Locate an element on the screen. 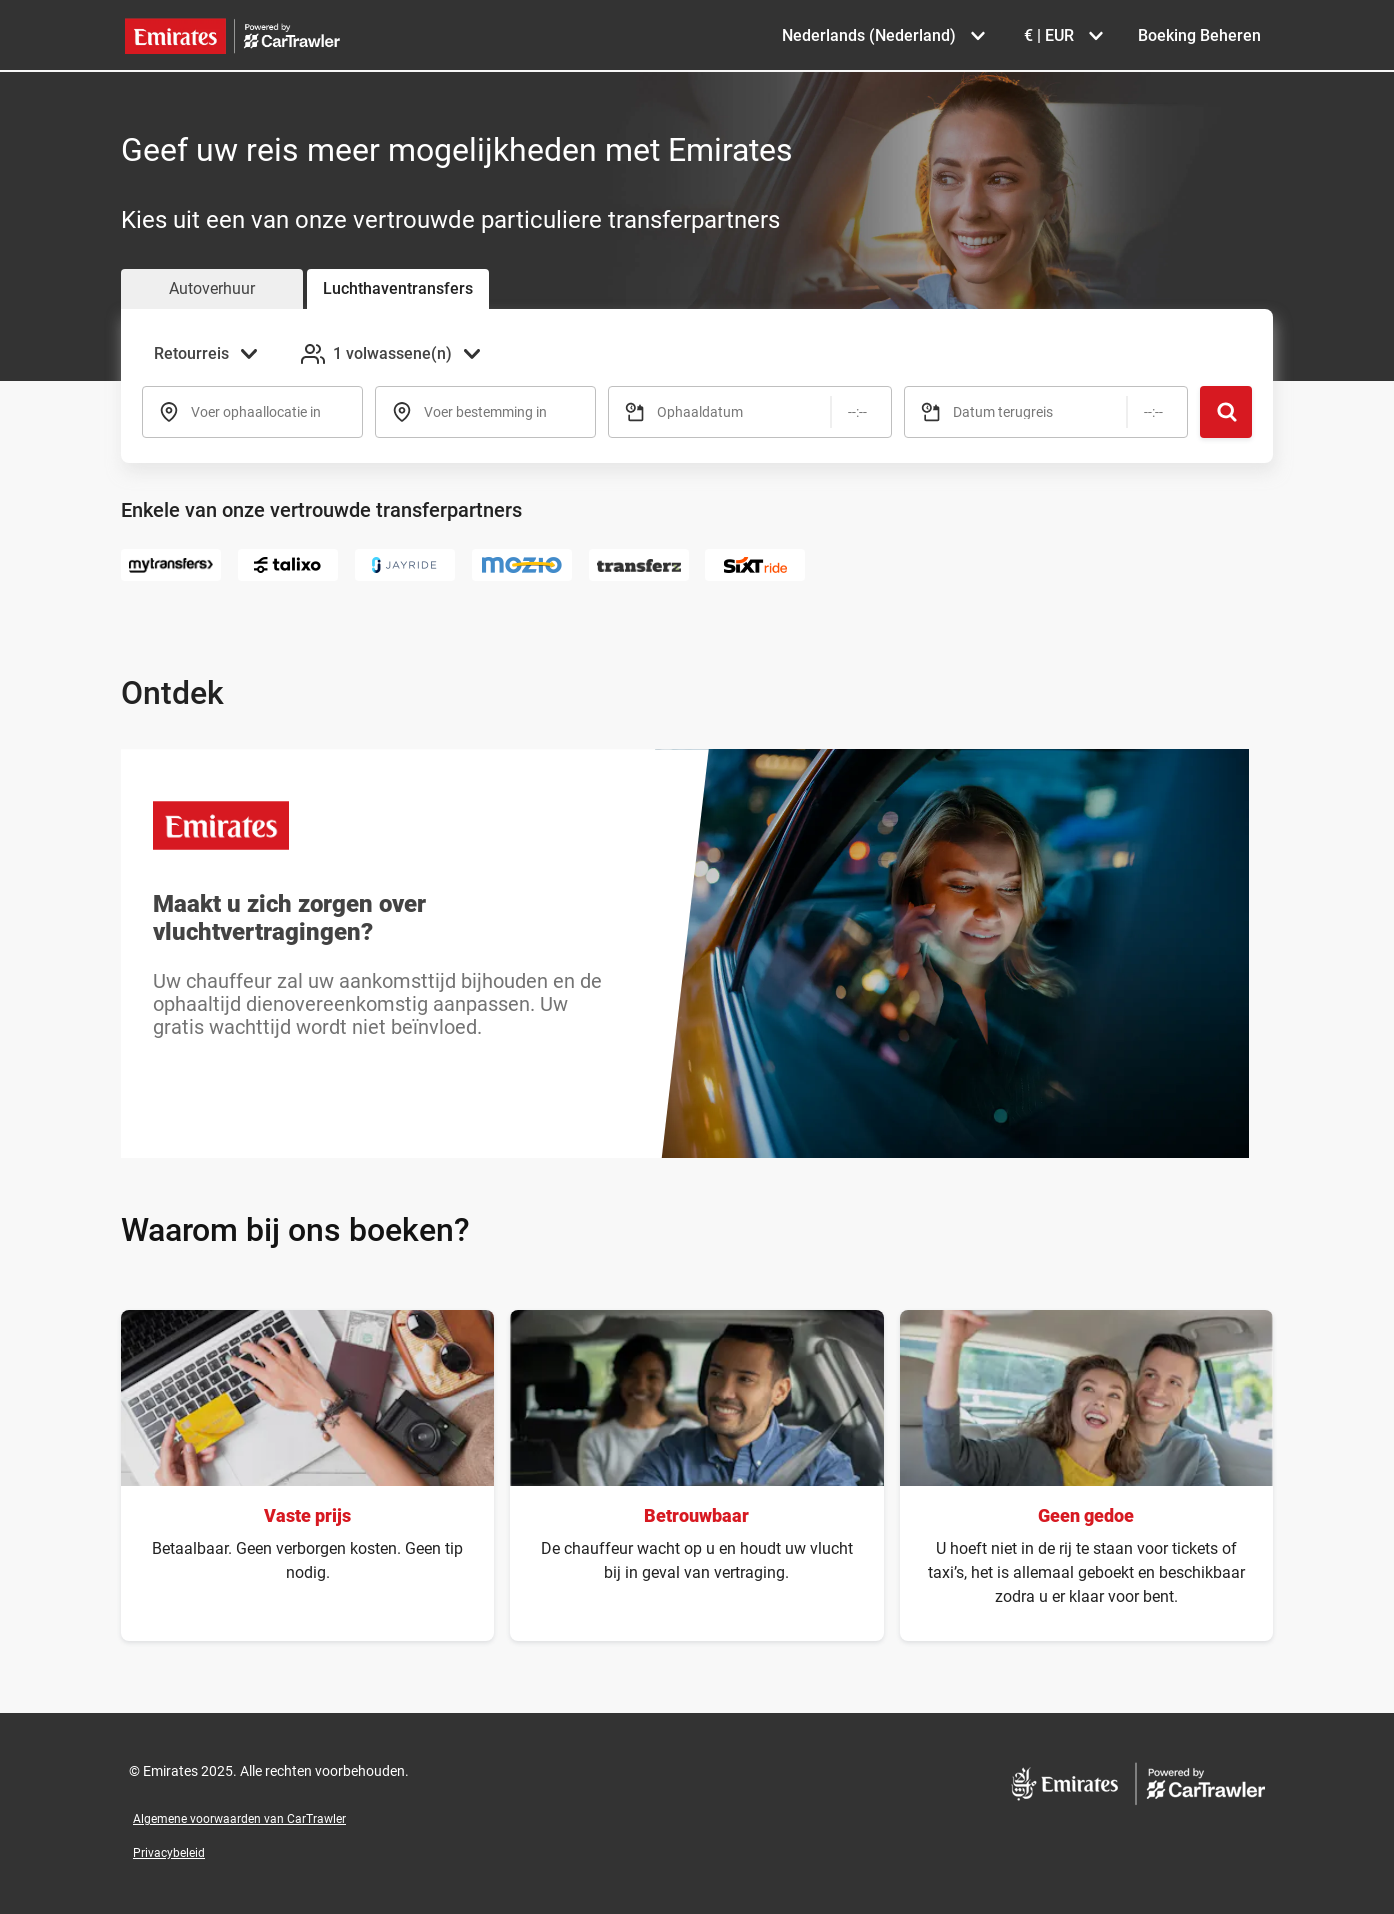 This screenshot has width=1394, height=1914. [Tijd] is located at coordinates (857, 412).